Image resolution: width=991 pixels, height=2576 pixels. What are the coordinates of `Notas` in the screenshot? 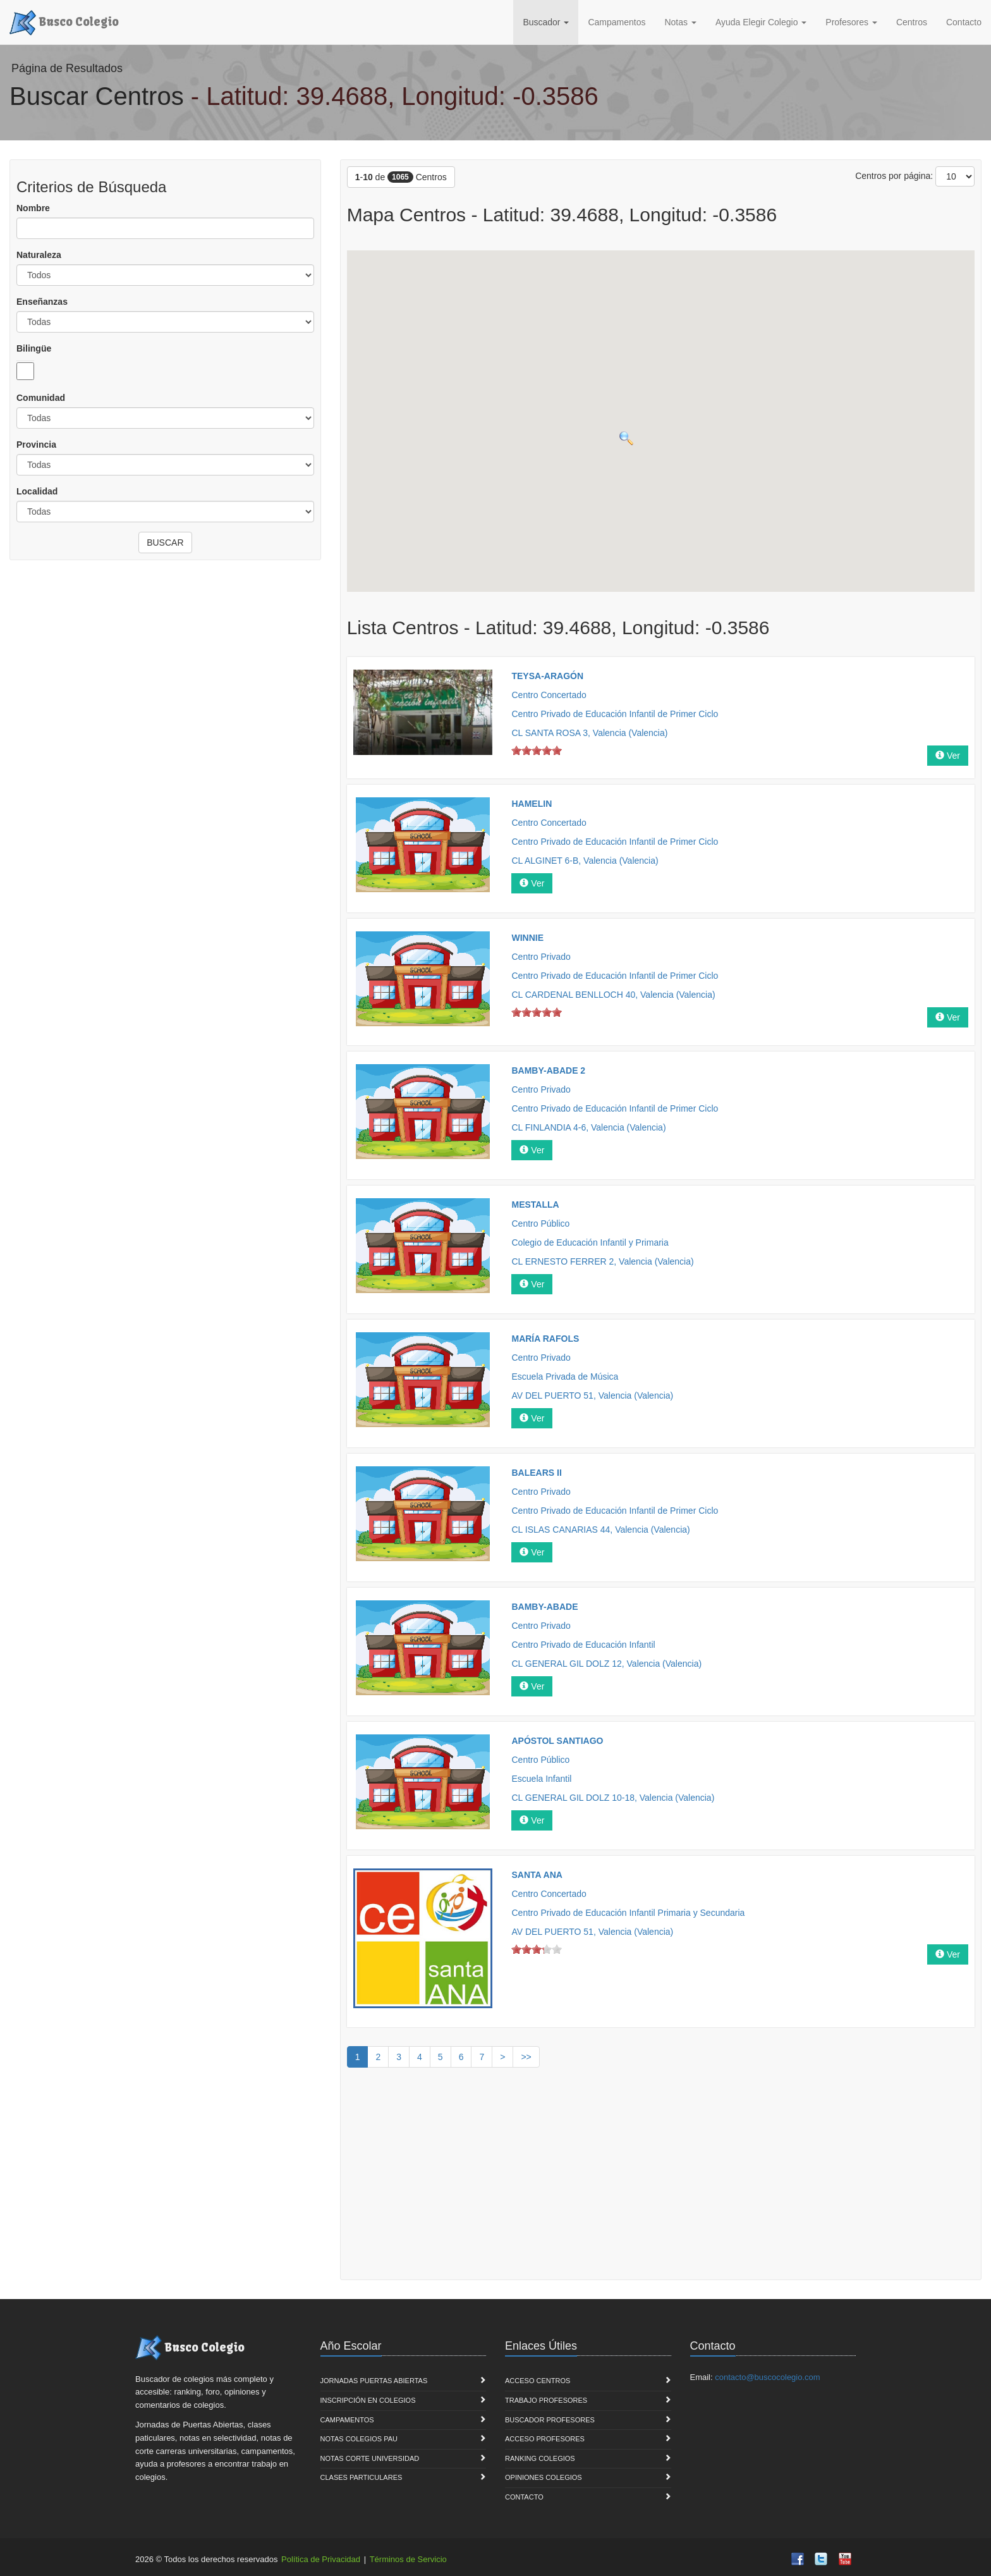 It's located at (680, 22).